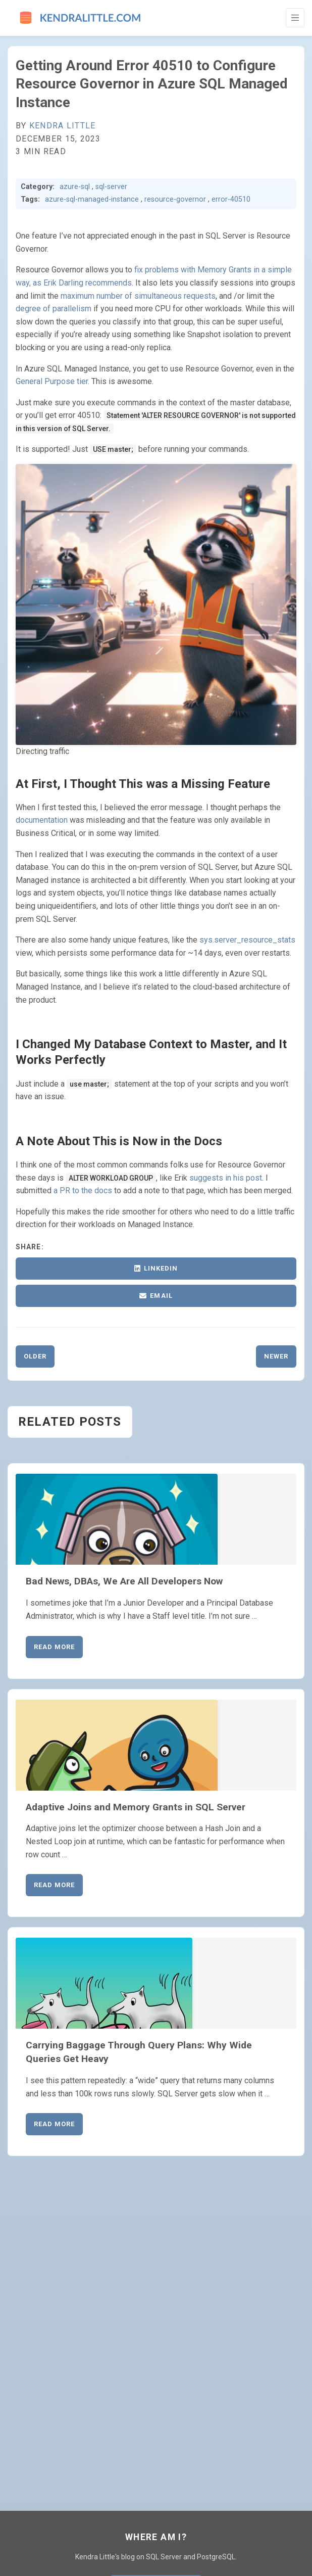 The width and height of the screenshot is (312, 2576). I want to click on degree of parallelism, so click(53, 308).